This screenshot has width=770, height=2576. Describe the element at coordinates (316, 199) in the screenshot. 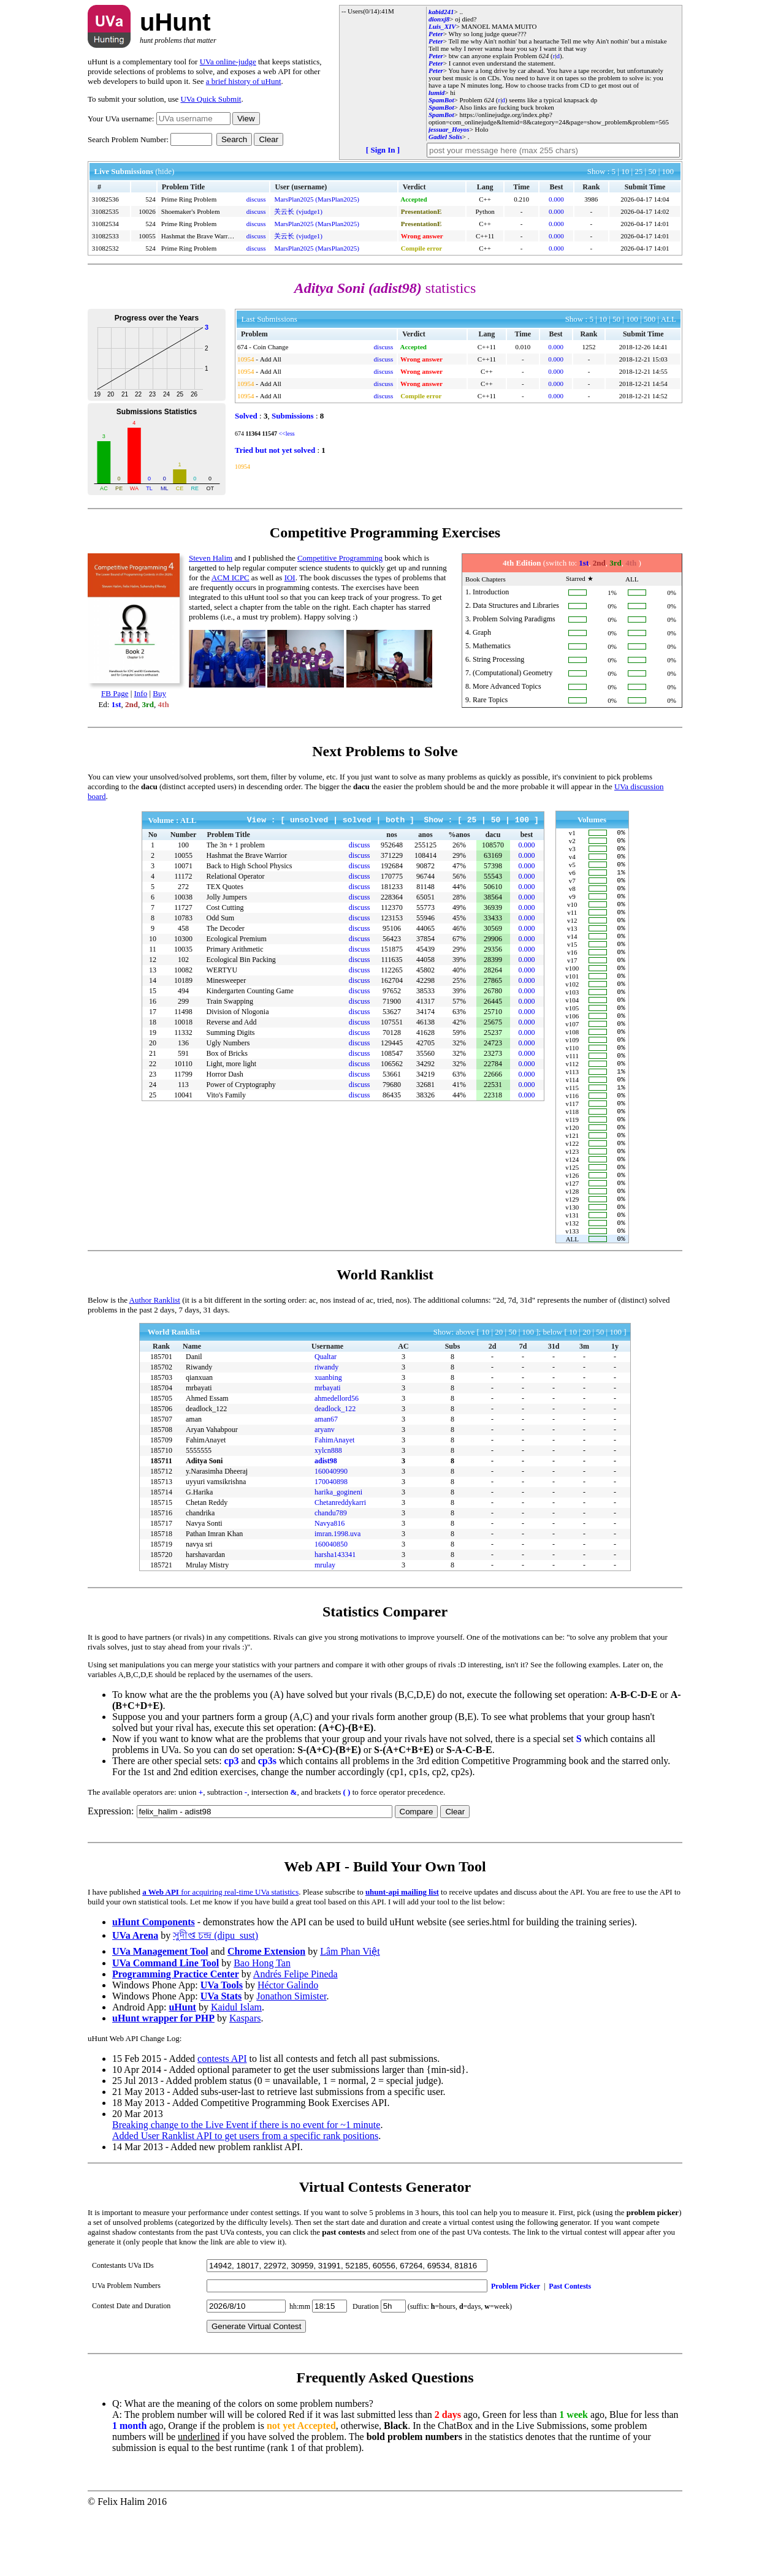

I see `MarsPlan2025 (MarsPlan2025)` at that location.